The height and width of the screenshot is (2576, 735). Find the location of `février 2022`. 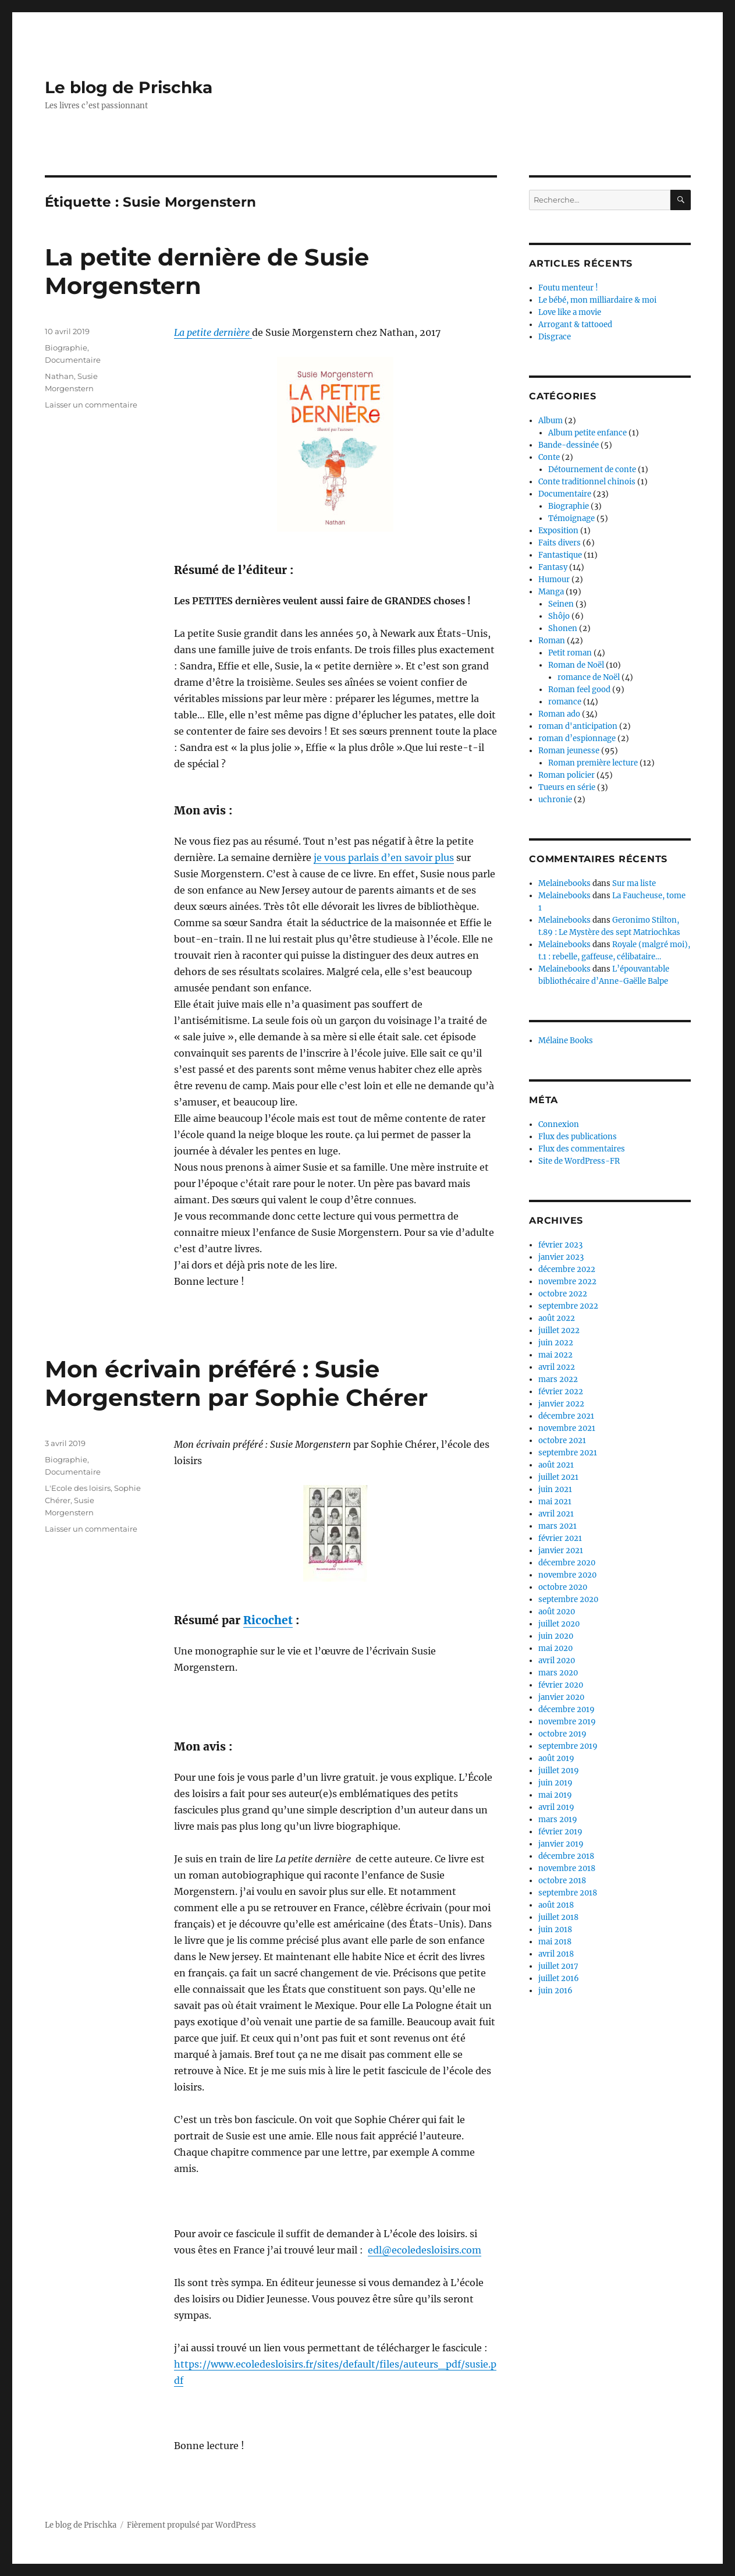

février 2022 is located at coordinates (560, 1392).